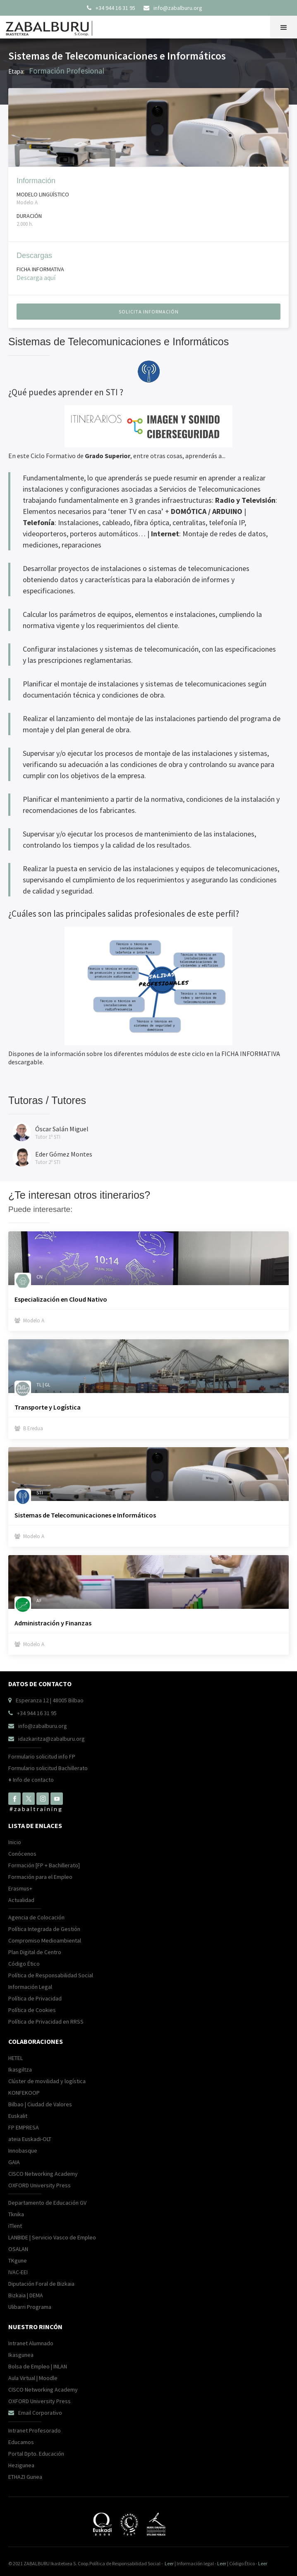  Describe the element at coordinates (24, 1963) in the screenshot. I see `Código Ético` at that location.